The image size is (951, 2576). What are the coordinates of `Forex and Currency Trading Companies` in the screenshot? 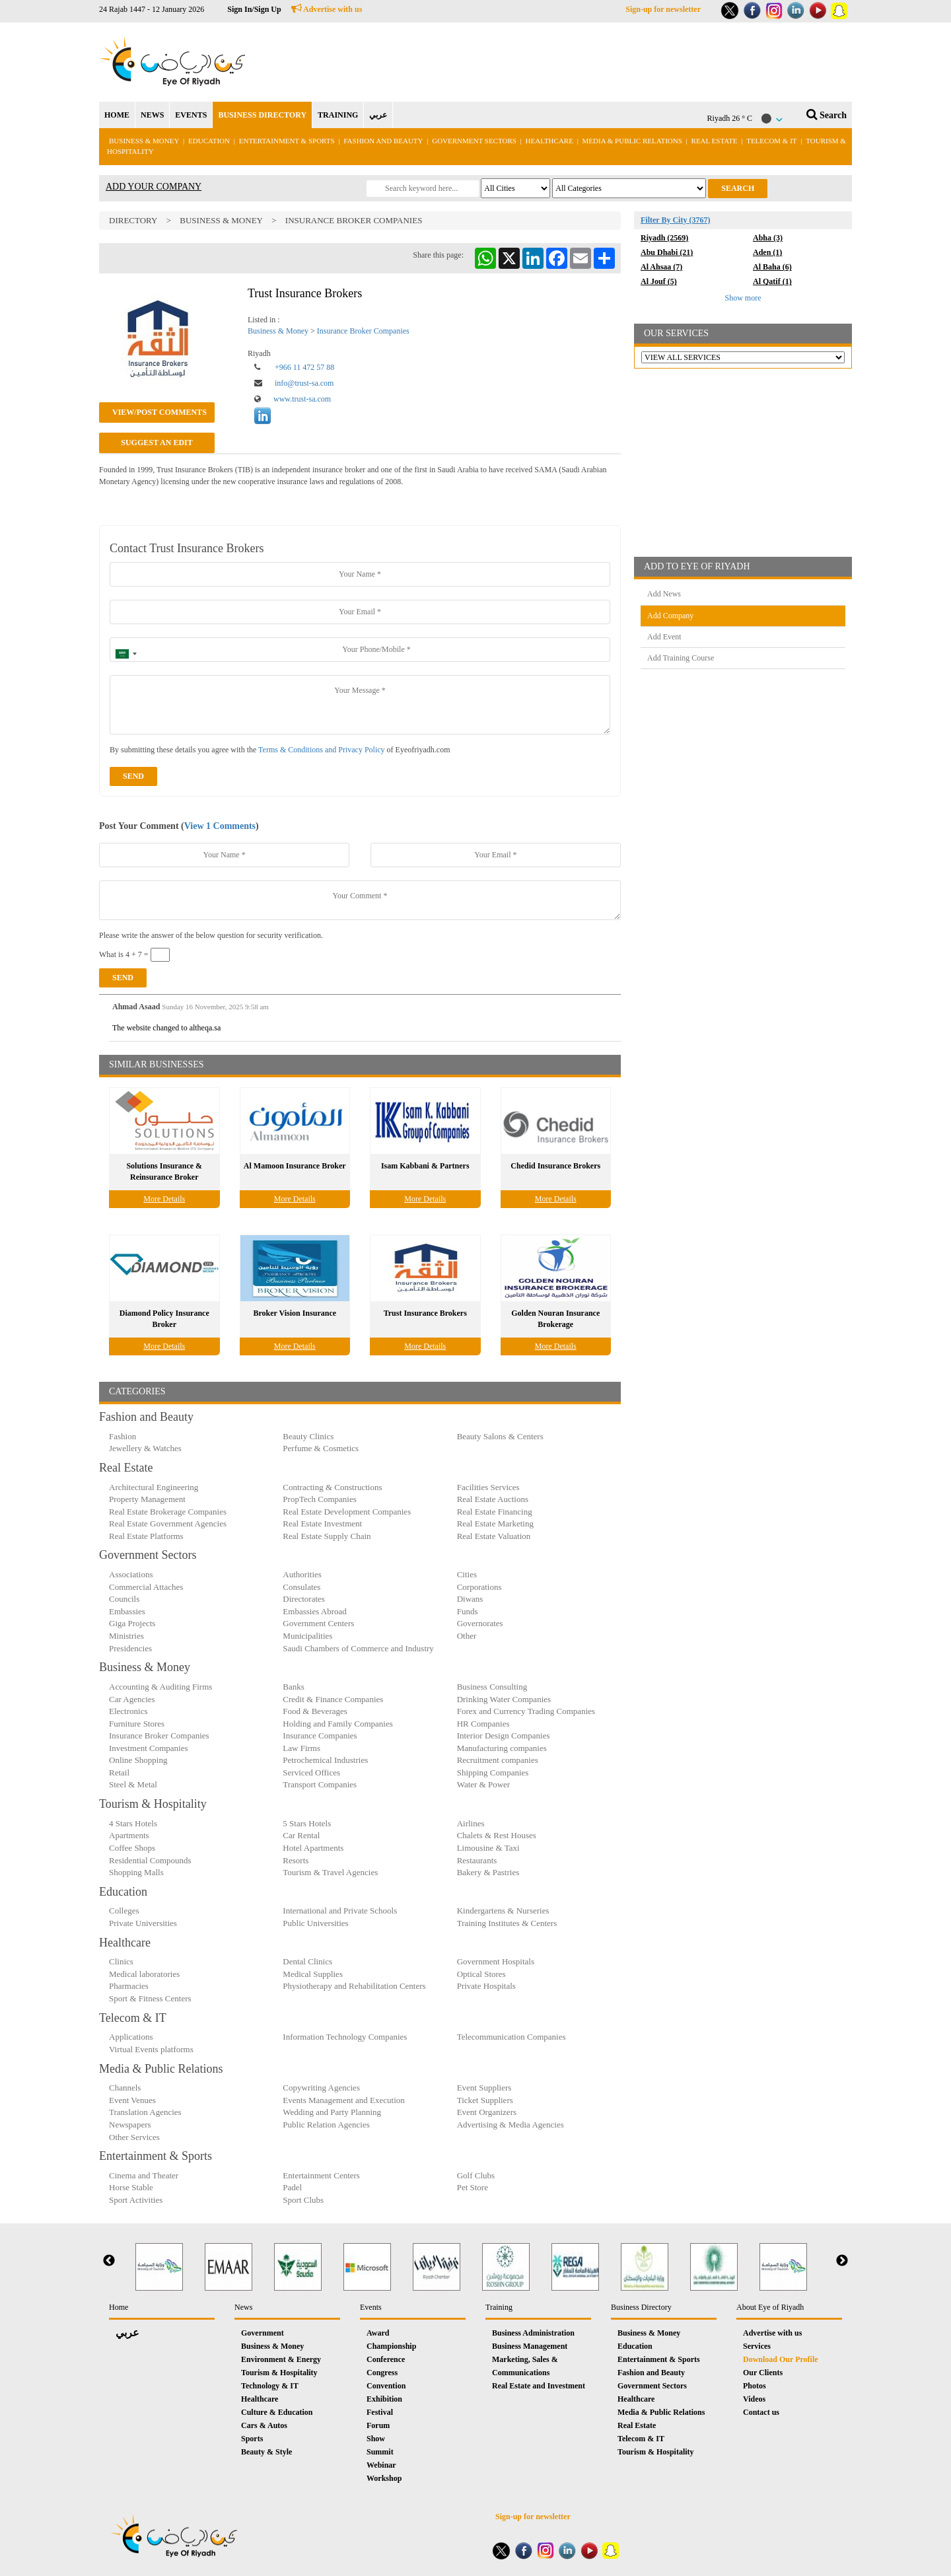 It's located at (526, 1711).